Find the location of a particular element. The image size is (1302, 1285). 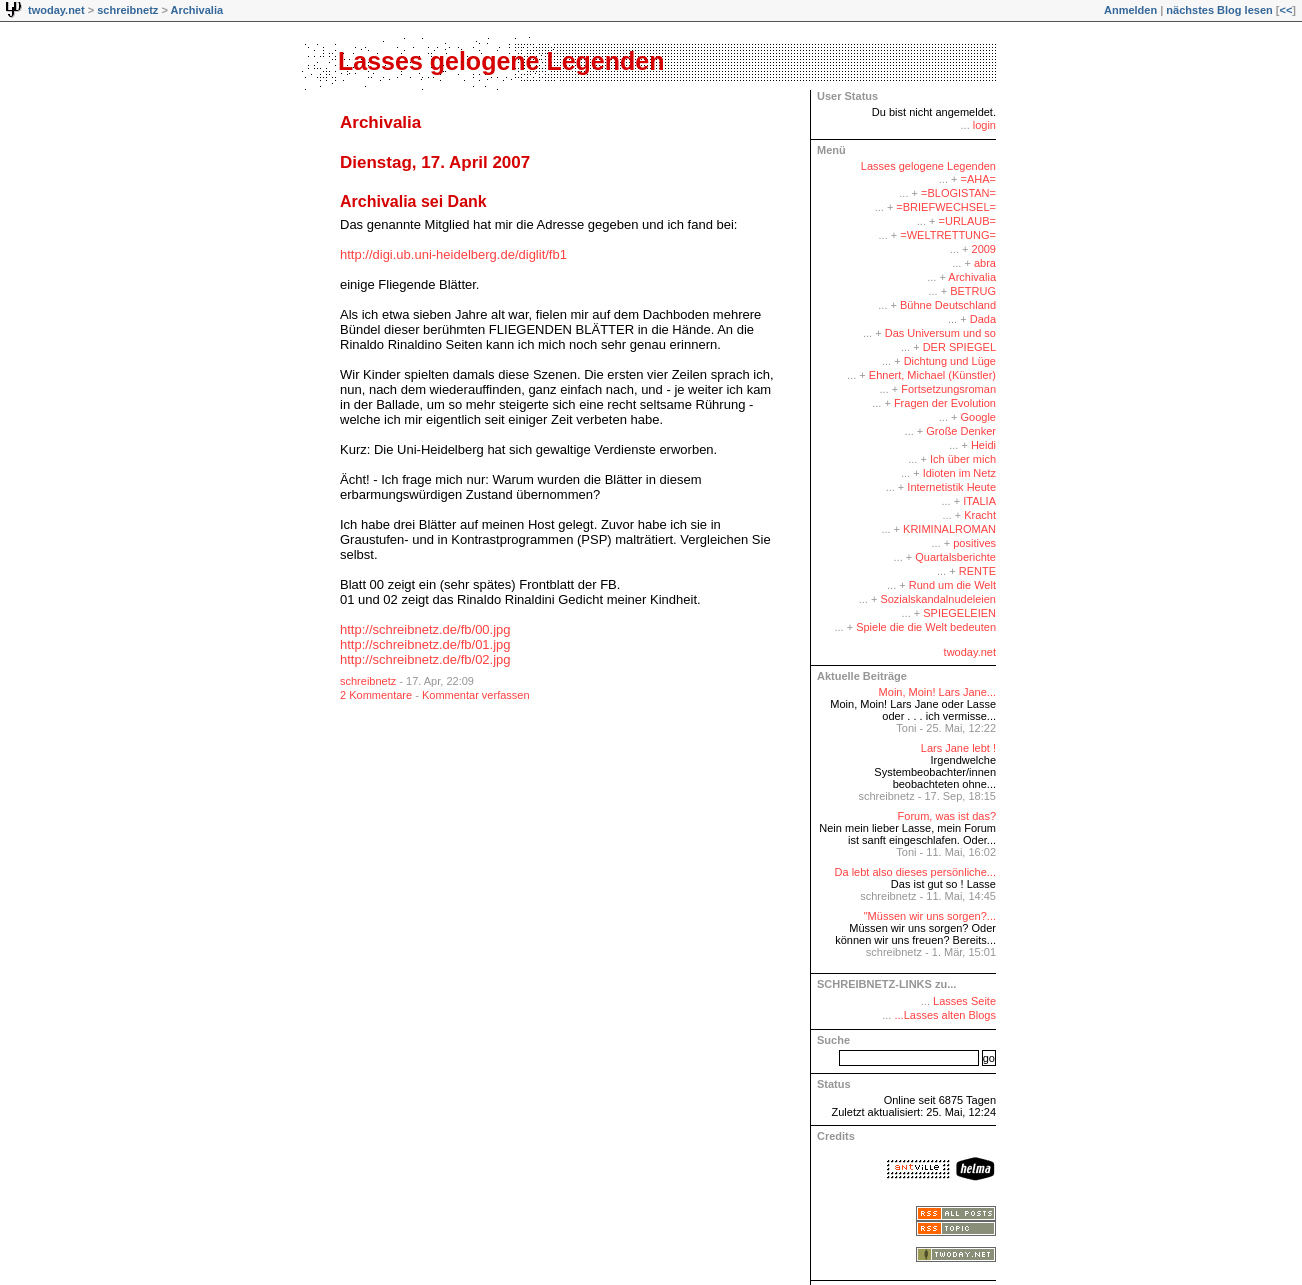

Ehnert, Michael (Künstler) is located at coordinates (932, 375).